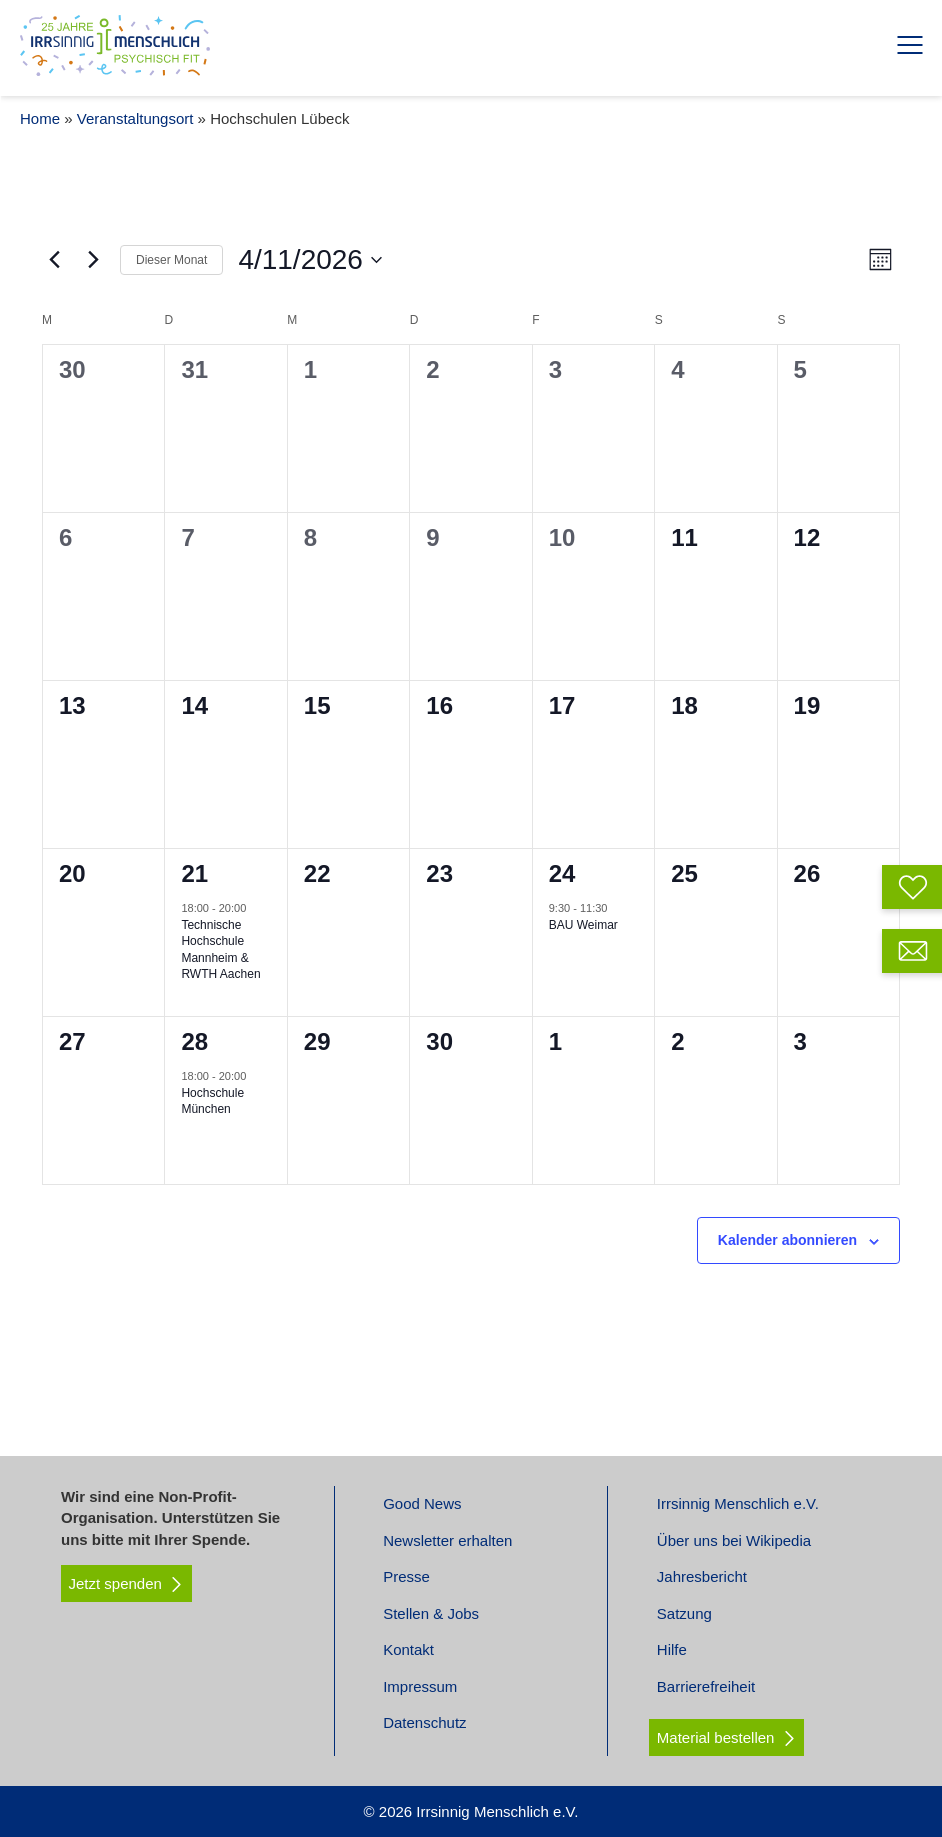  Describe the element at coordinates (135, 118) in the screenshot. I see `Veranstaltungsort` at that location.